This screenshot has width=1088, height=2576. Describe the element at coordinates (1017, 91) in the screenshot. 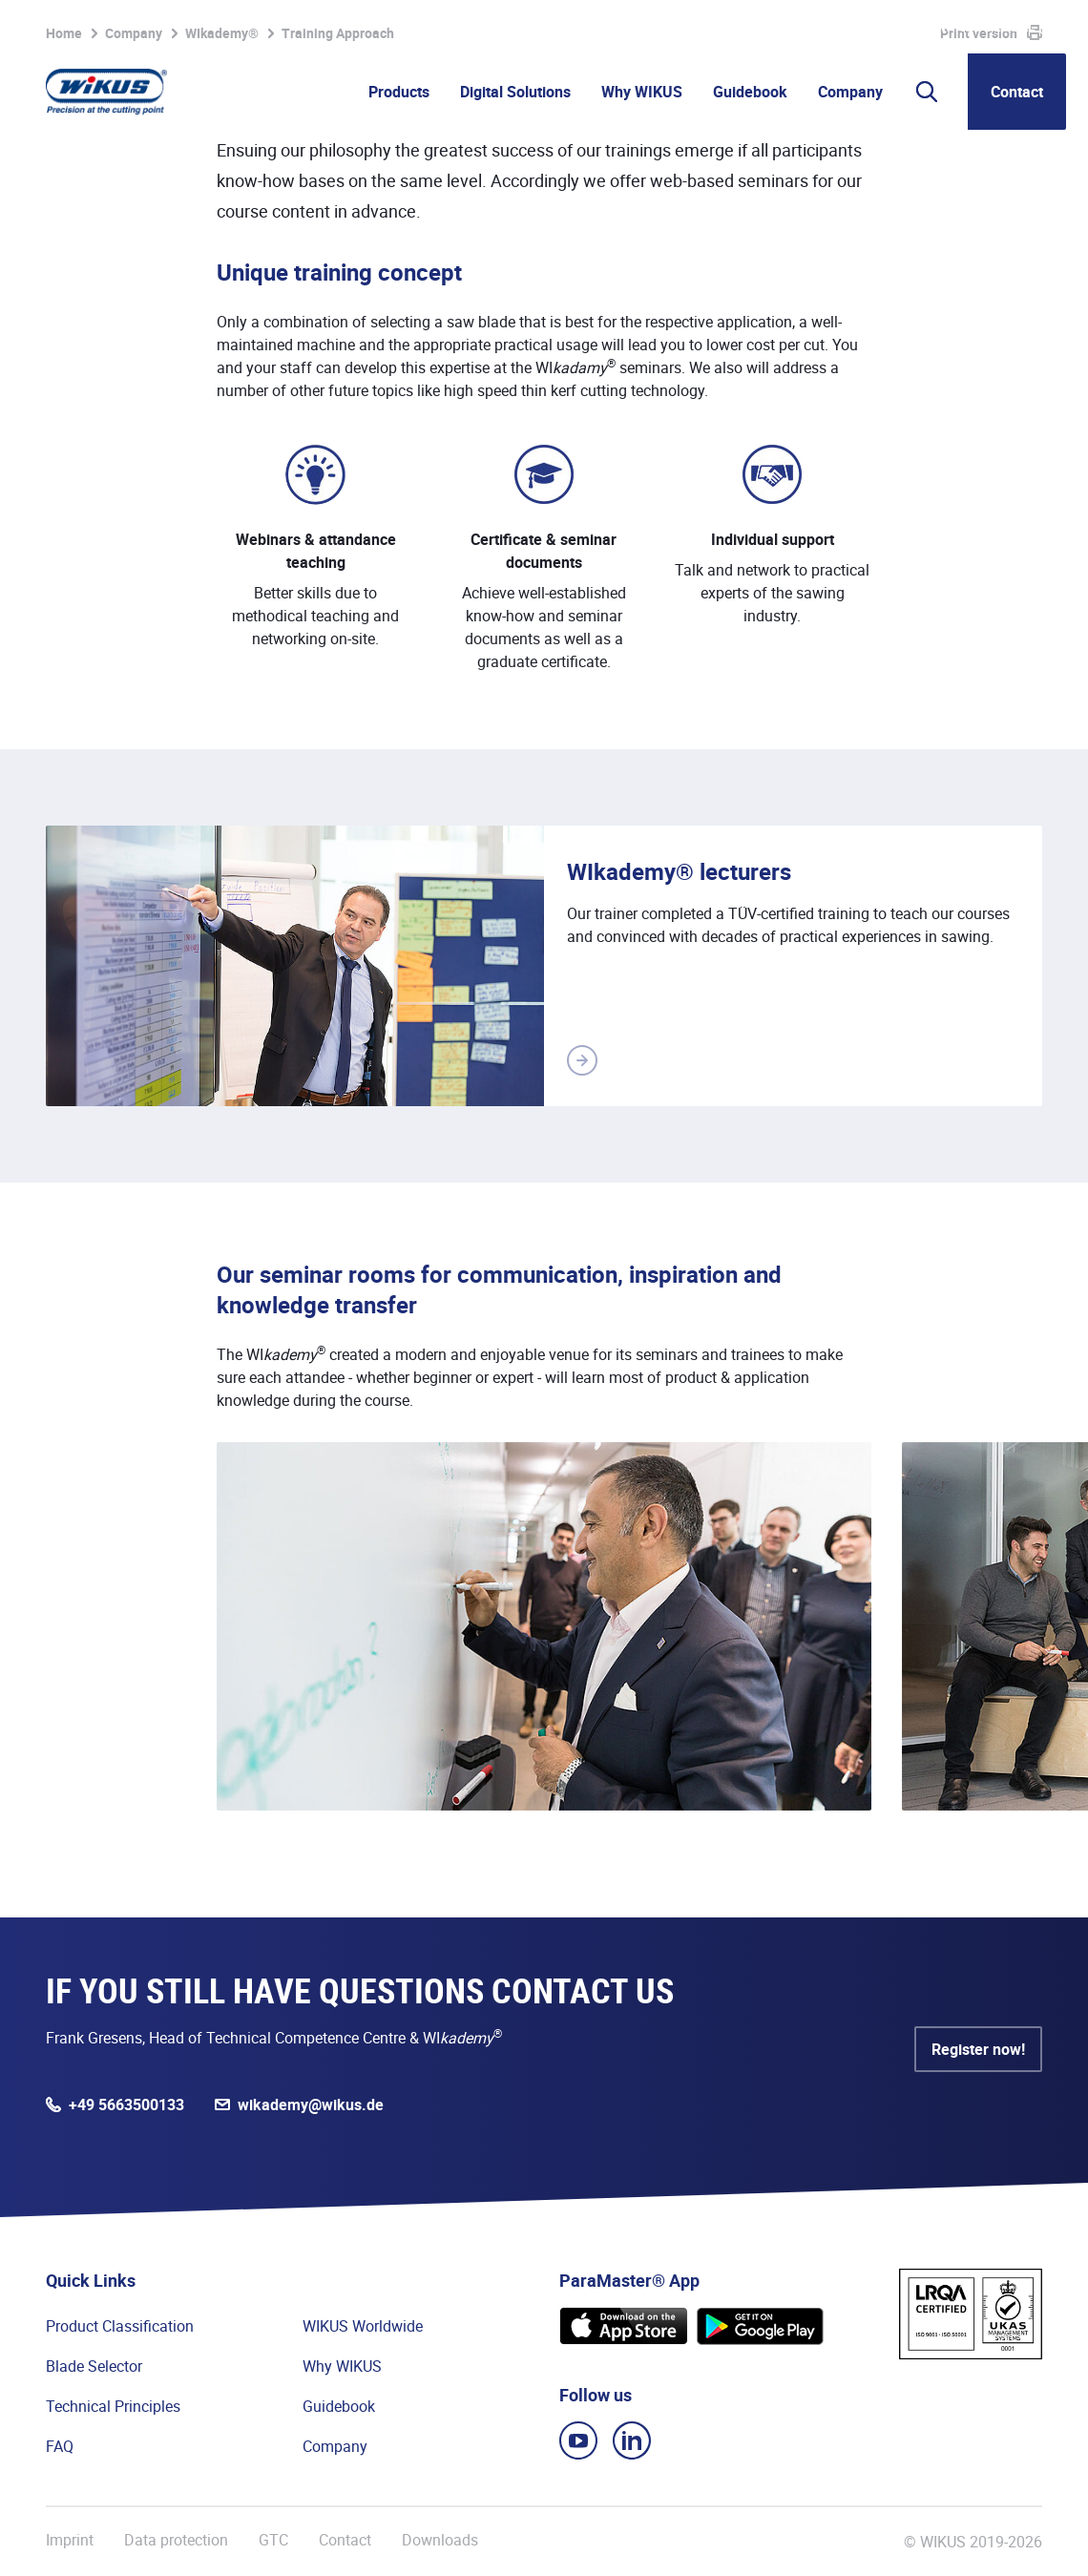

I see `Contact` at that location.